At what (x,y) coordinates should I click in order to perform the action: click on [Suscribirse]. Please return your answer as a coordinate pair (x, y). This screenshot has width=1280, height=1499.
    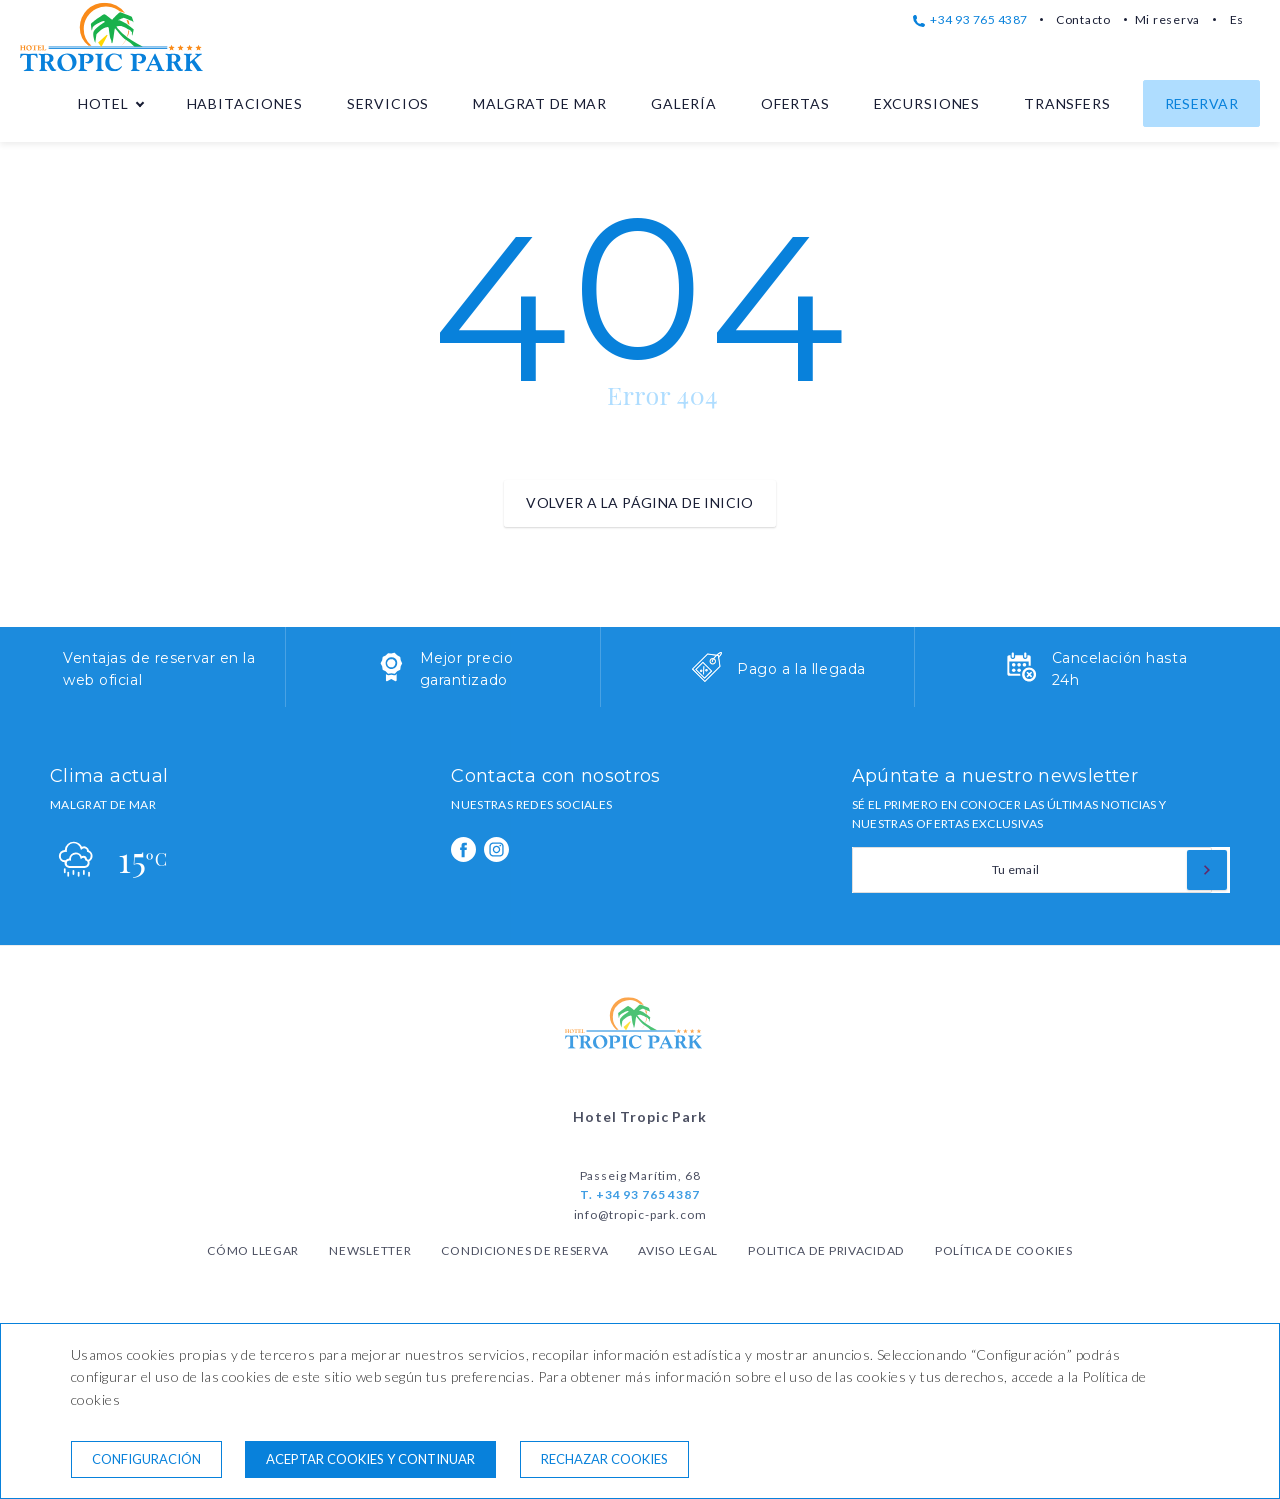
    Looking at the image, I should click on (1207, 870).